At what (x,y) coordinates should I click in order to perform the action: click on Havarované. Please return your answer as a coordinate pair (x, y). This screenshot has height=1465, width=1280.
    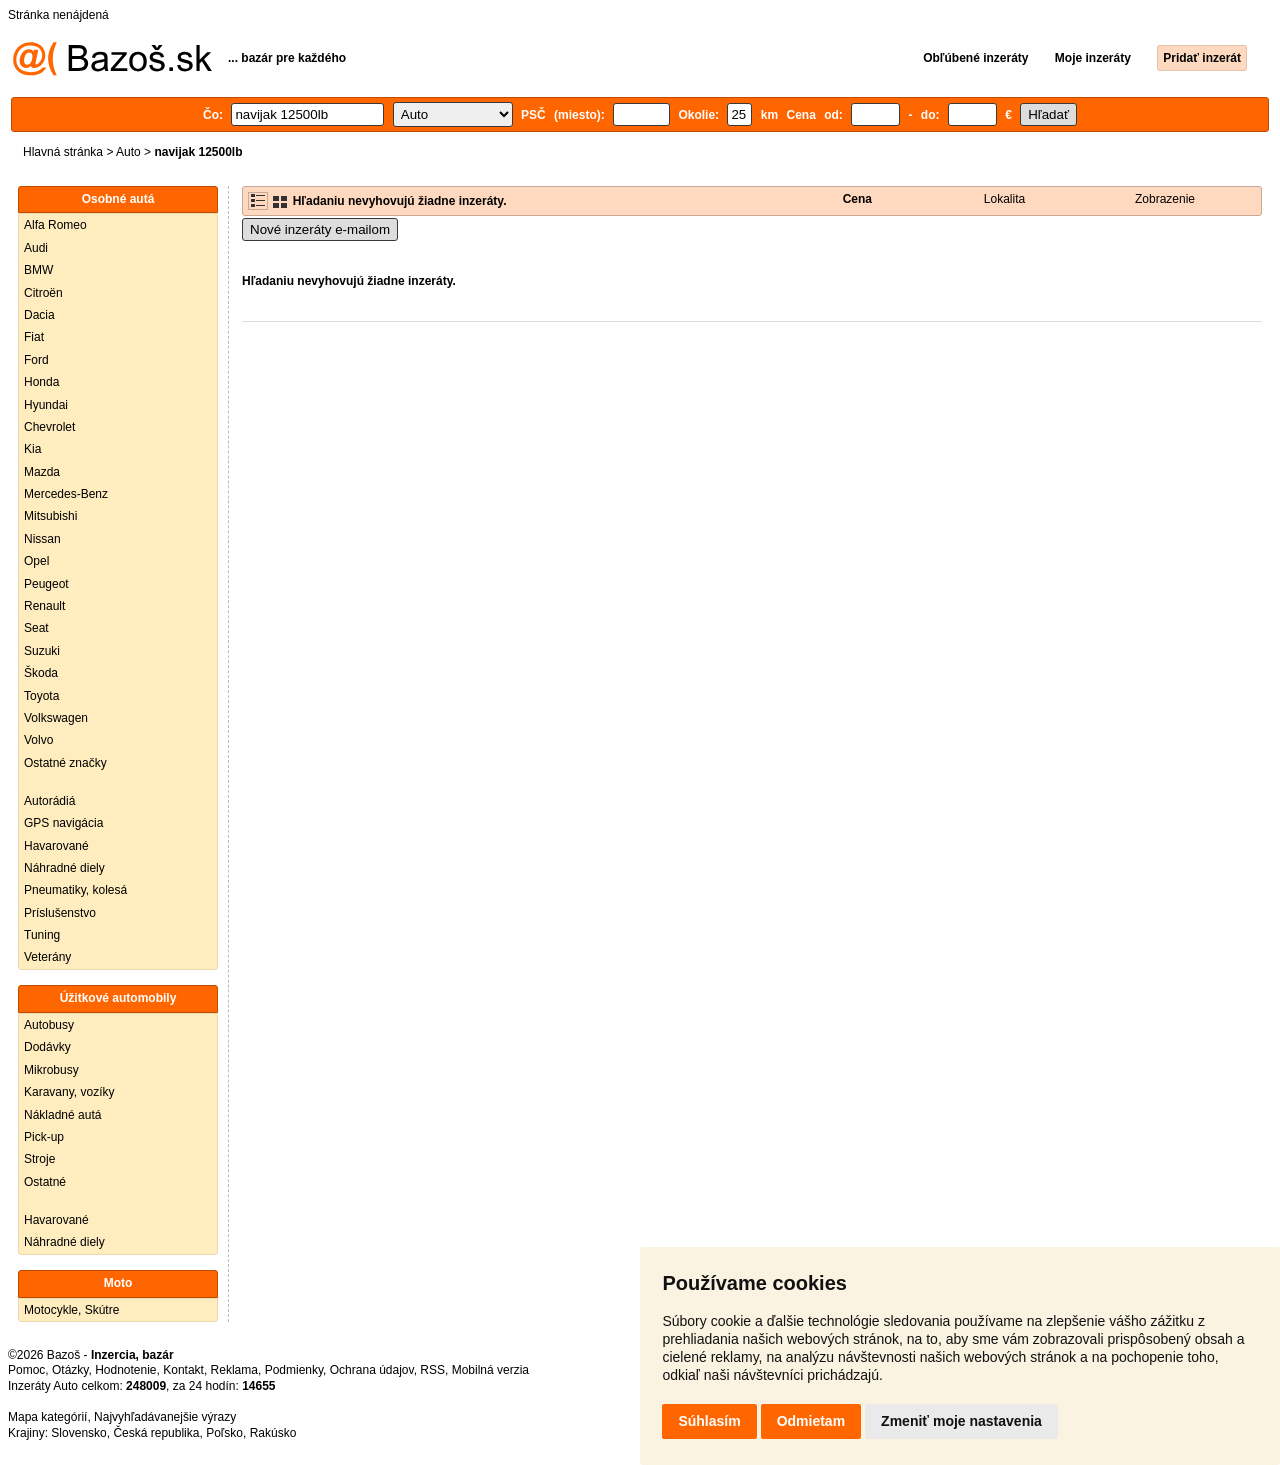
    Looking at the image, I should click on (56, 846).